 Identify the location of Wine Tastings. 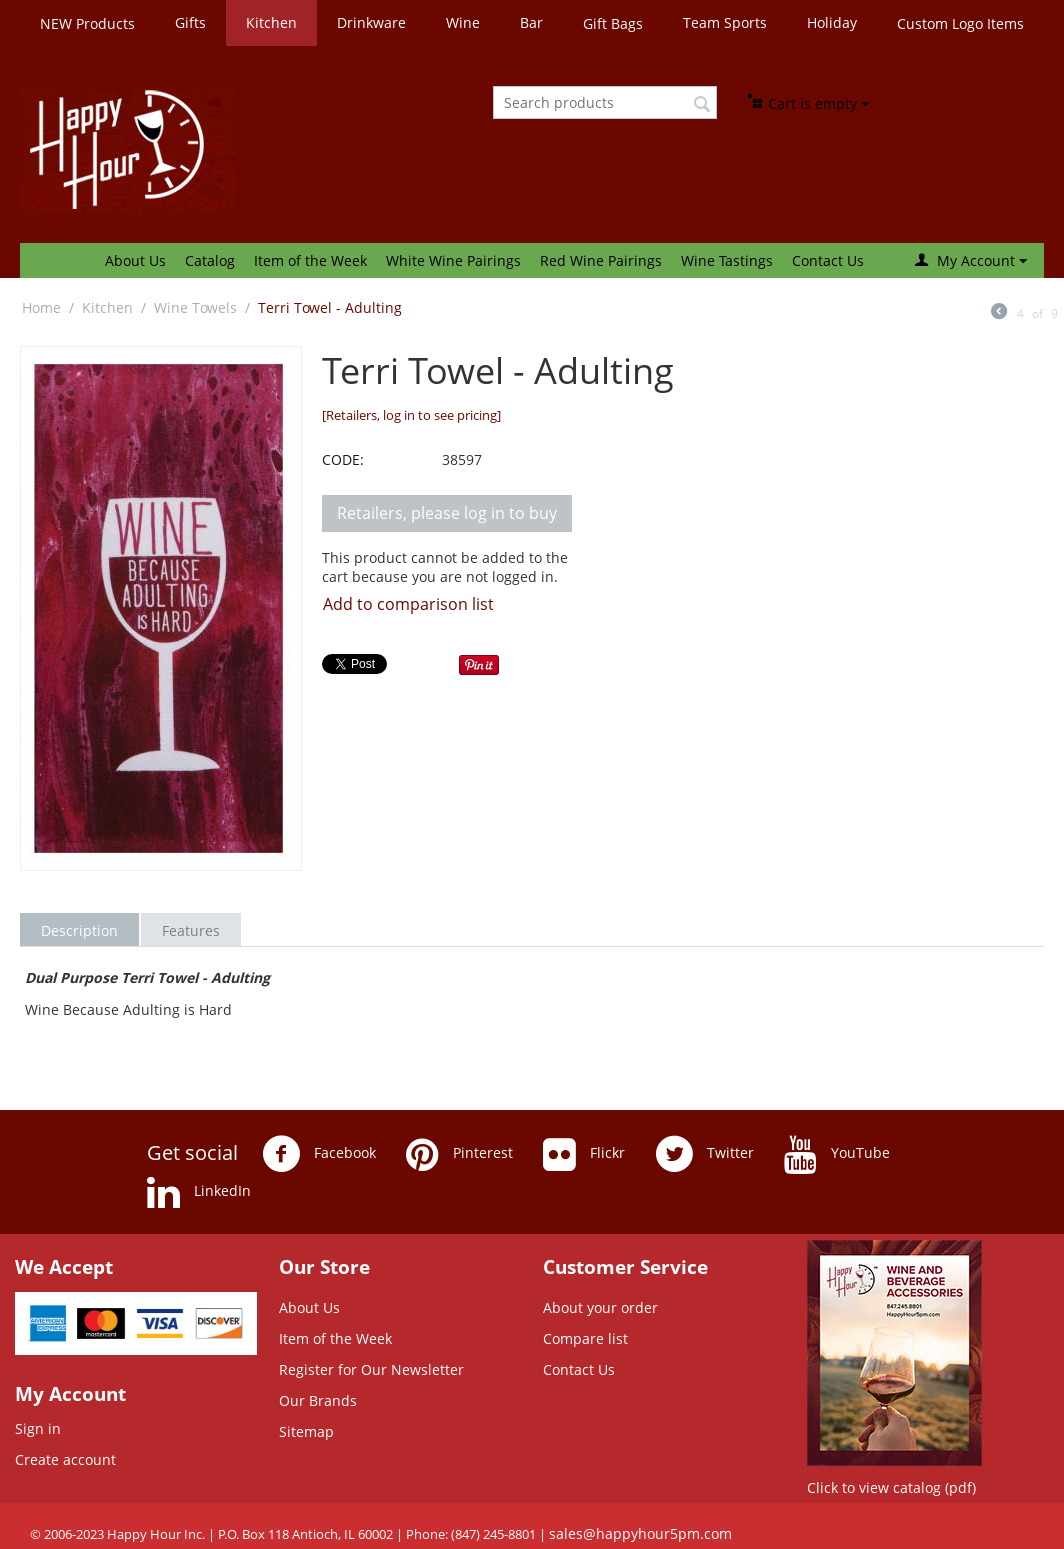
(727, 260).